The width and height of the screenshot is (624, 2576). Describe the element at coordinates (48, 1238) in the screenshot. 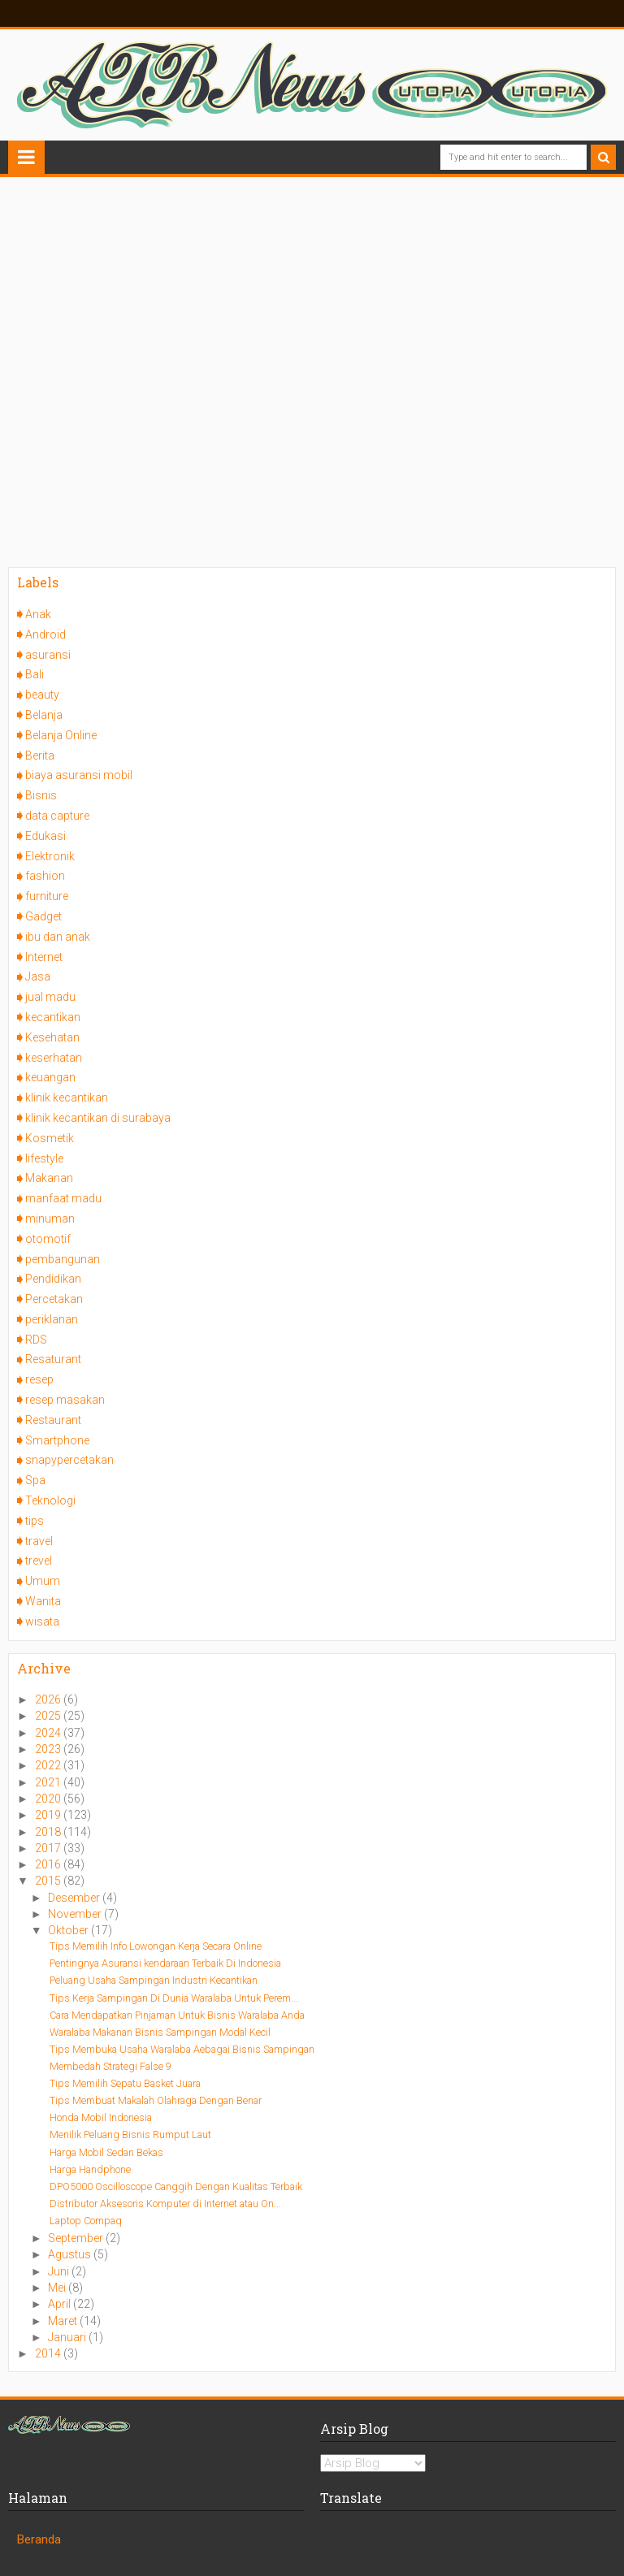

I see `otomotif` at that location.